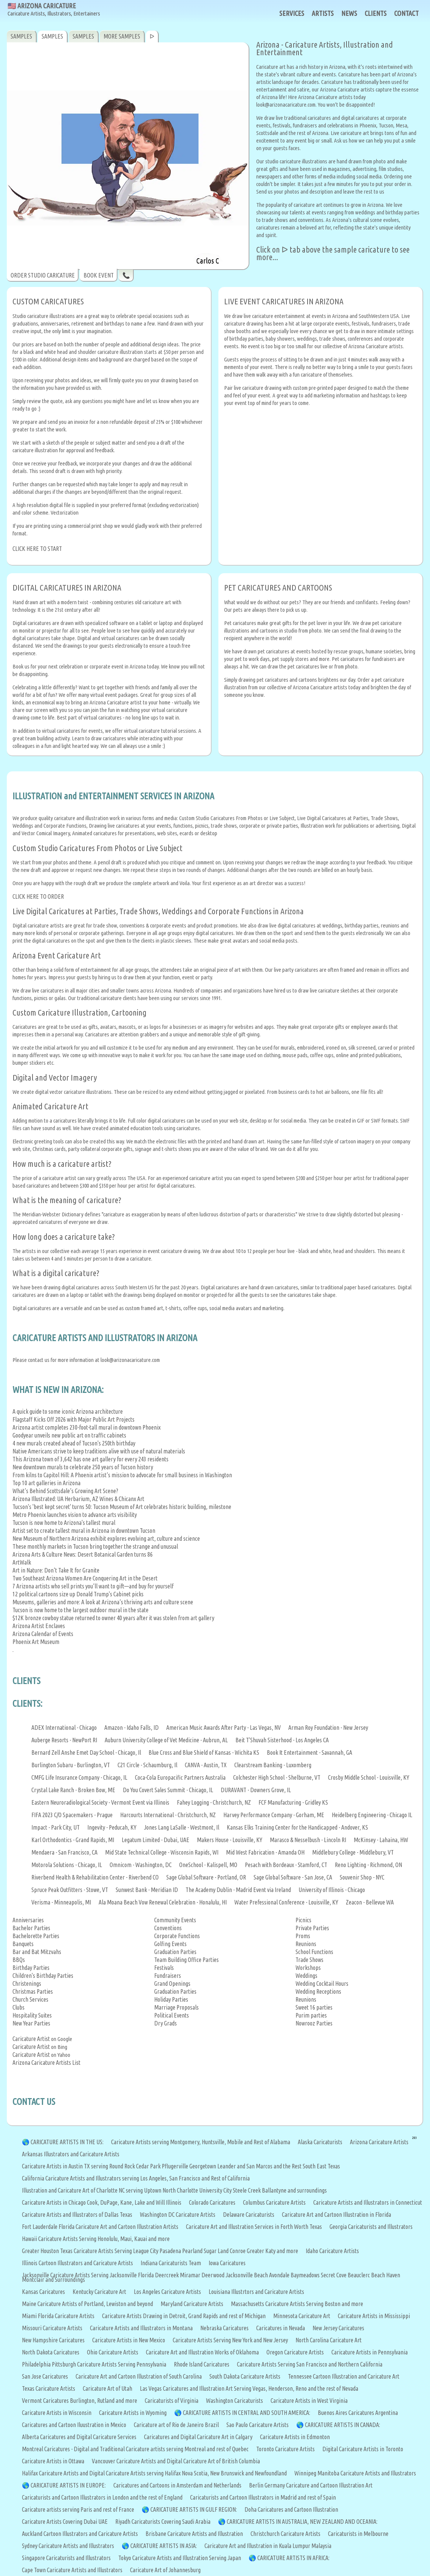 This screenshot has width=430, height=2576. What do you see at coordinates (320, 2142) in the screenshot?
I see `Alaska Caricaturists` at bounding box center [320, 2142].